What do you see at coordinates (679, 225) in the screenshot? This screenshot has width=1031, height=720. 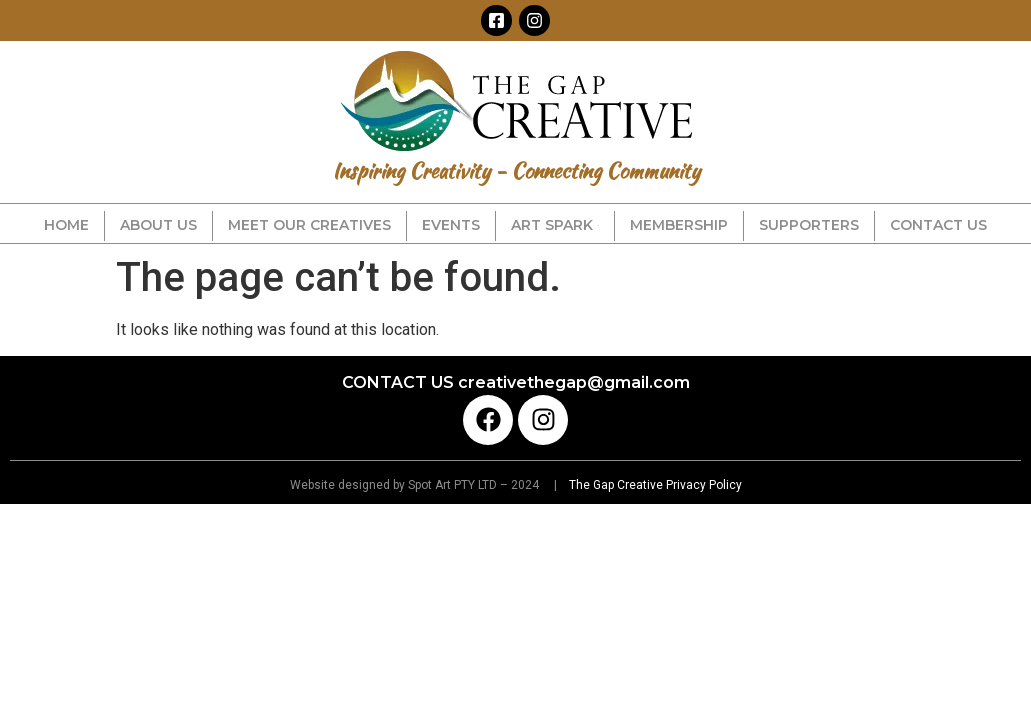 I see `MEMBERSHIP` at bounding box center [679, 225].